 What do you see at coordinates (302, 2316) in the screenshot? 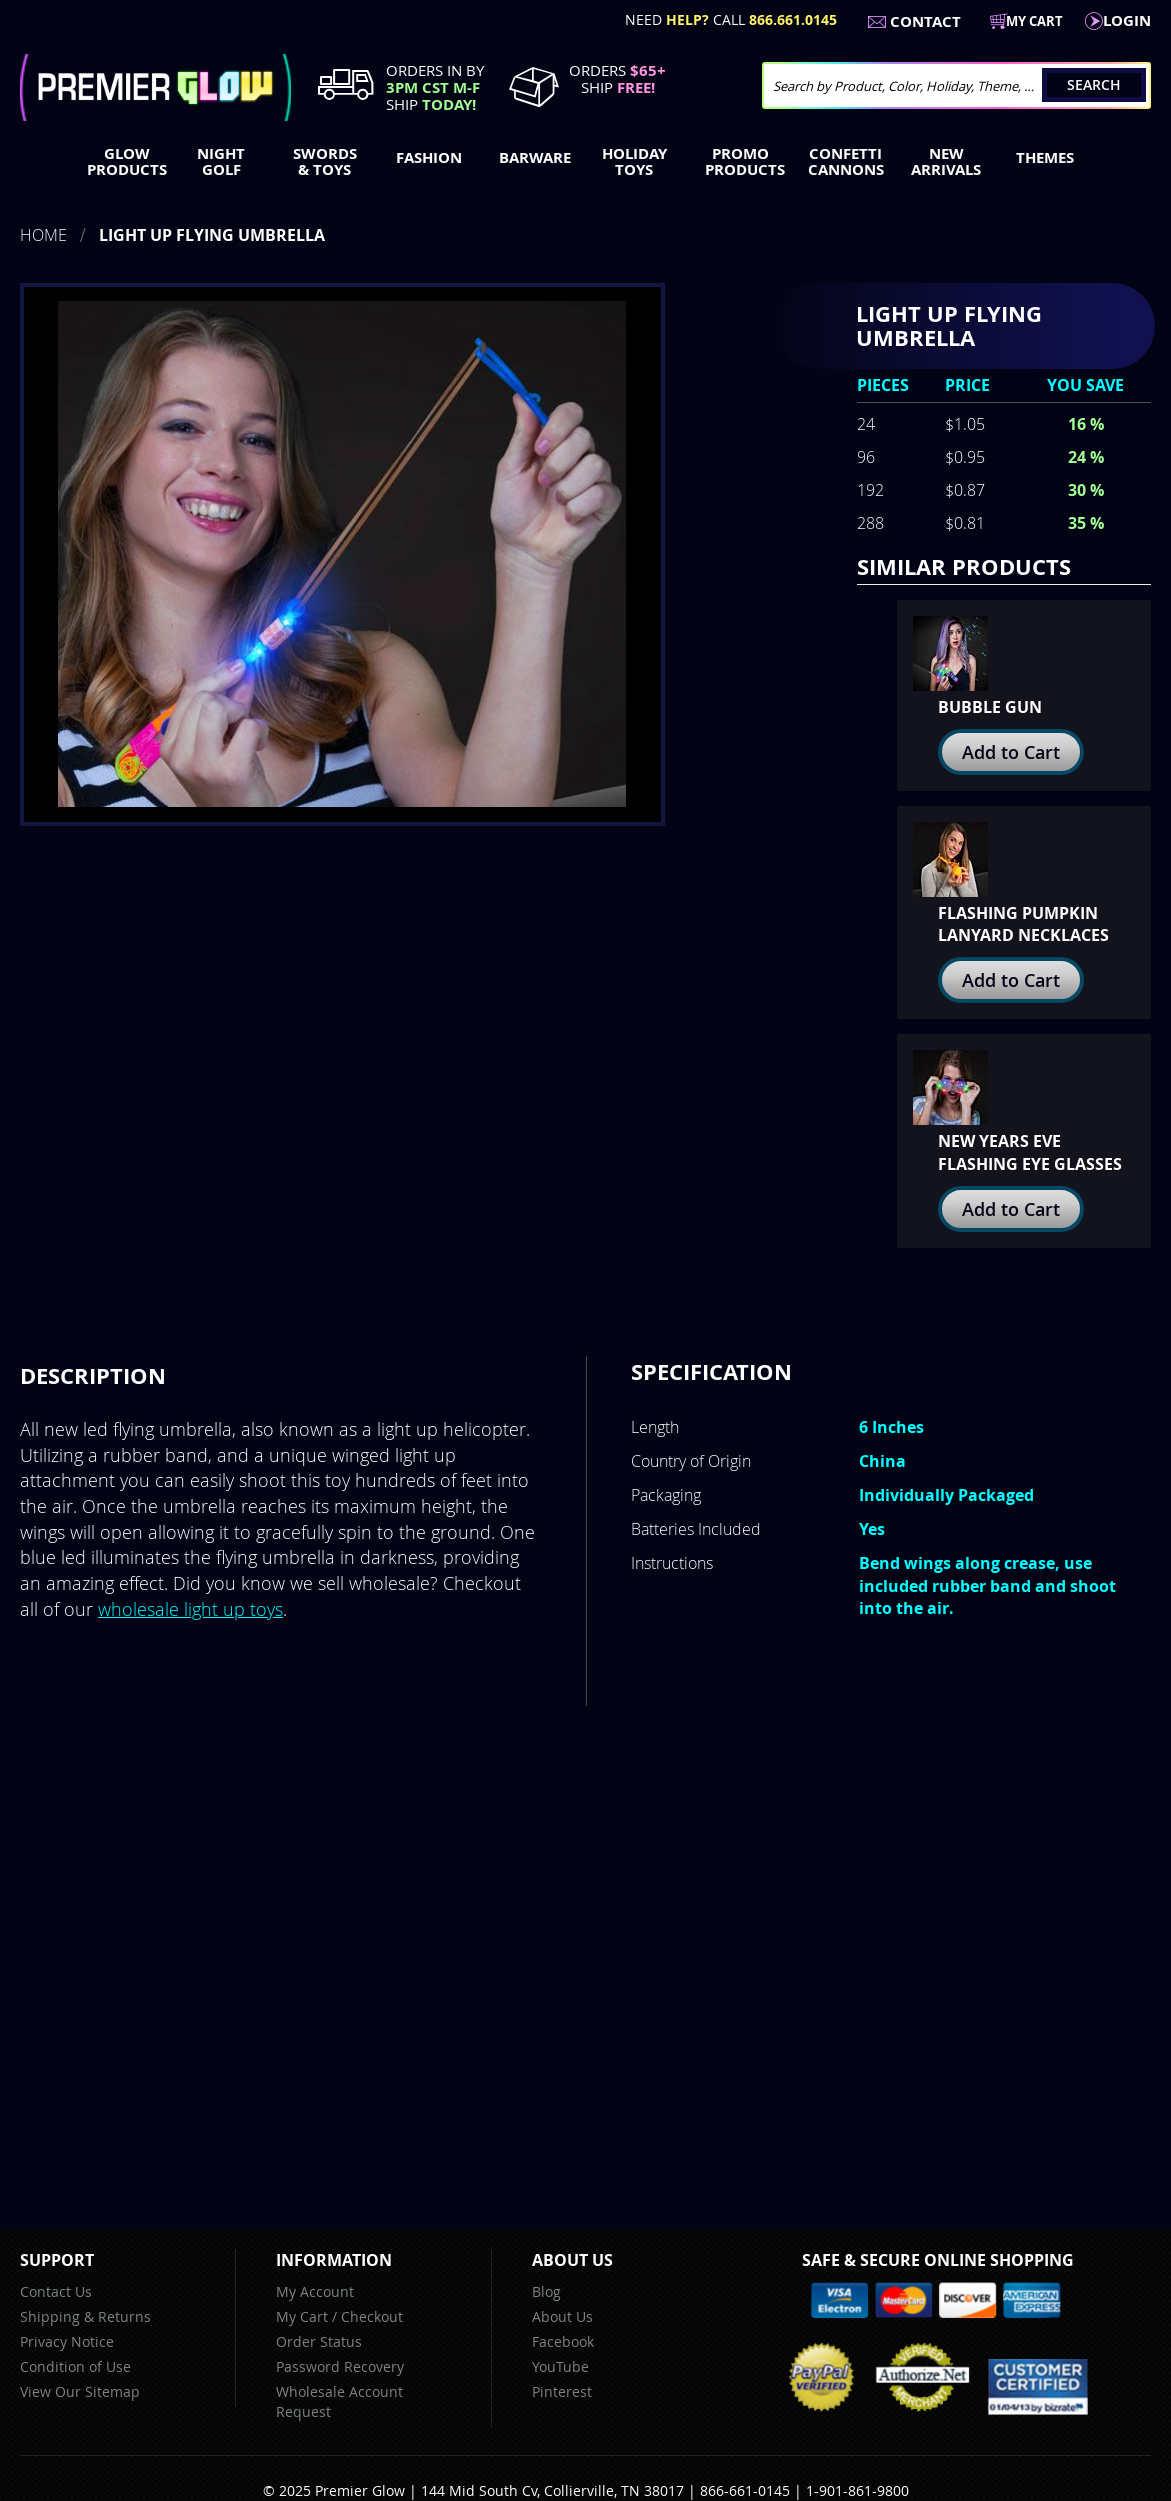
I see `My Cart` at bounding box center [302, 2316].